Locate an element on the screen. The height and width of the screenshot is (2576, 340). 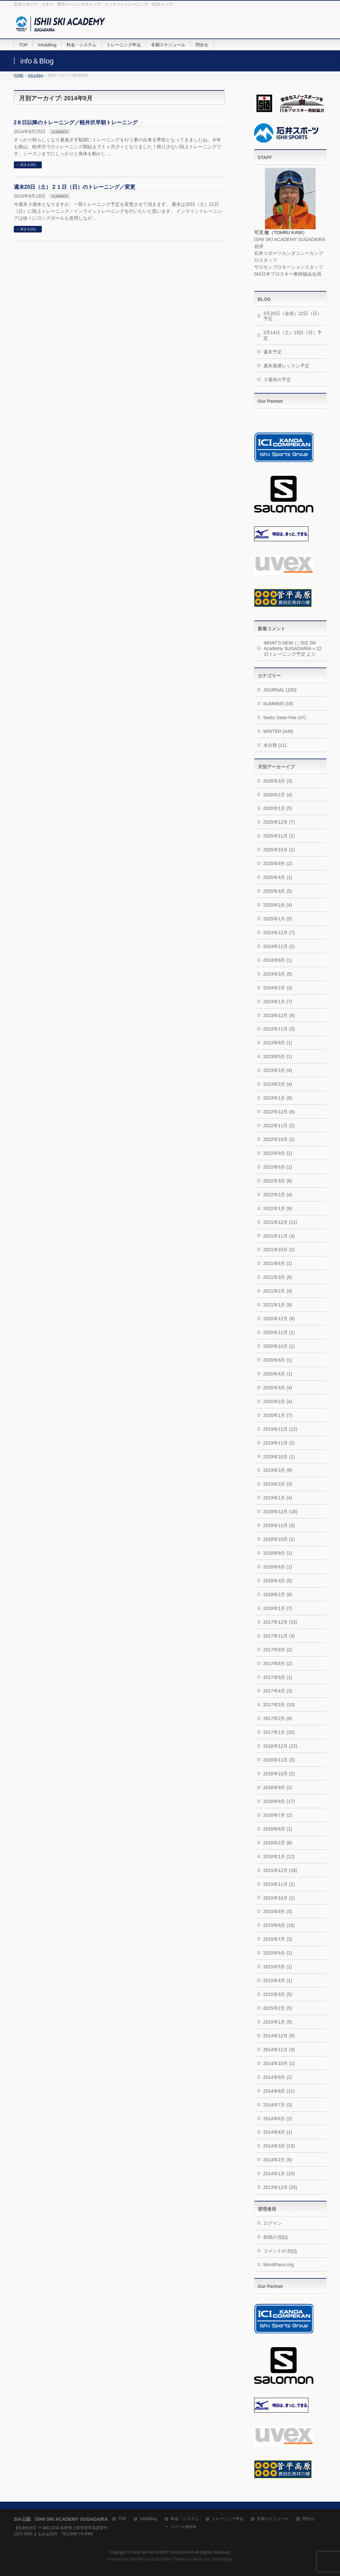
2014年3月 (13) is located at coordinates (279, 2146).